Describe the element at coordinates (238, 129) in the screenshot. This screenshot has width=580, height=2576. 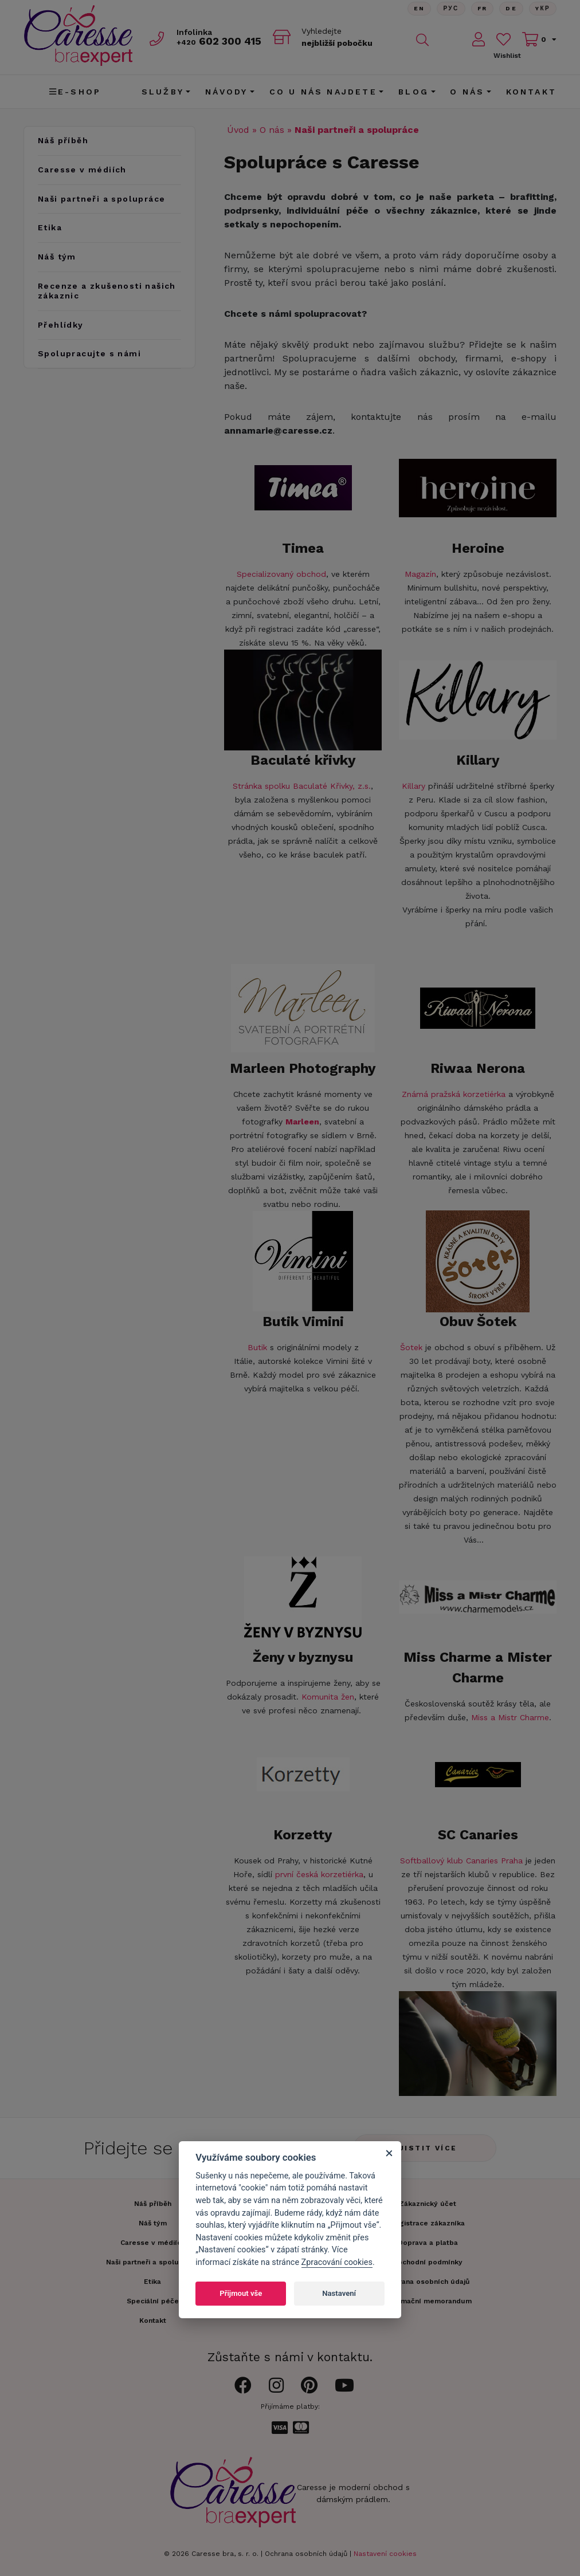
I see `Úvod` at that location.